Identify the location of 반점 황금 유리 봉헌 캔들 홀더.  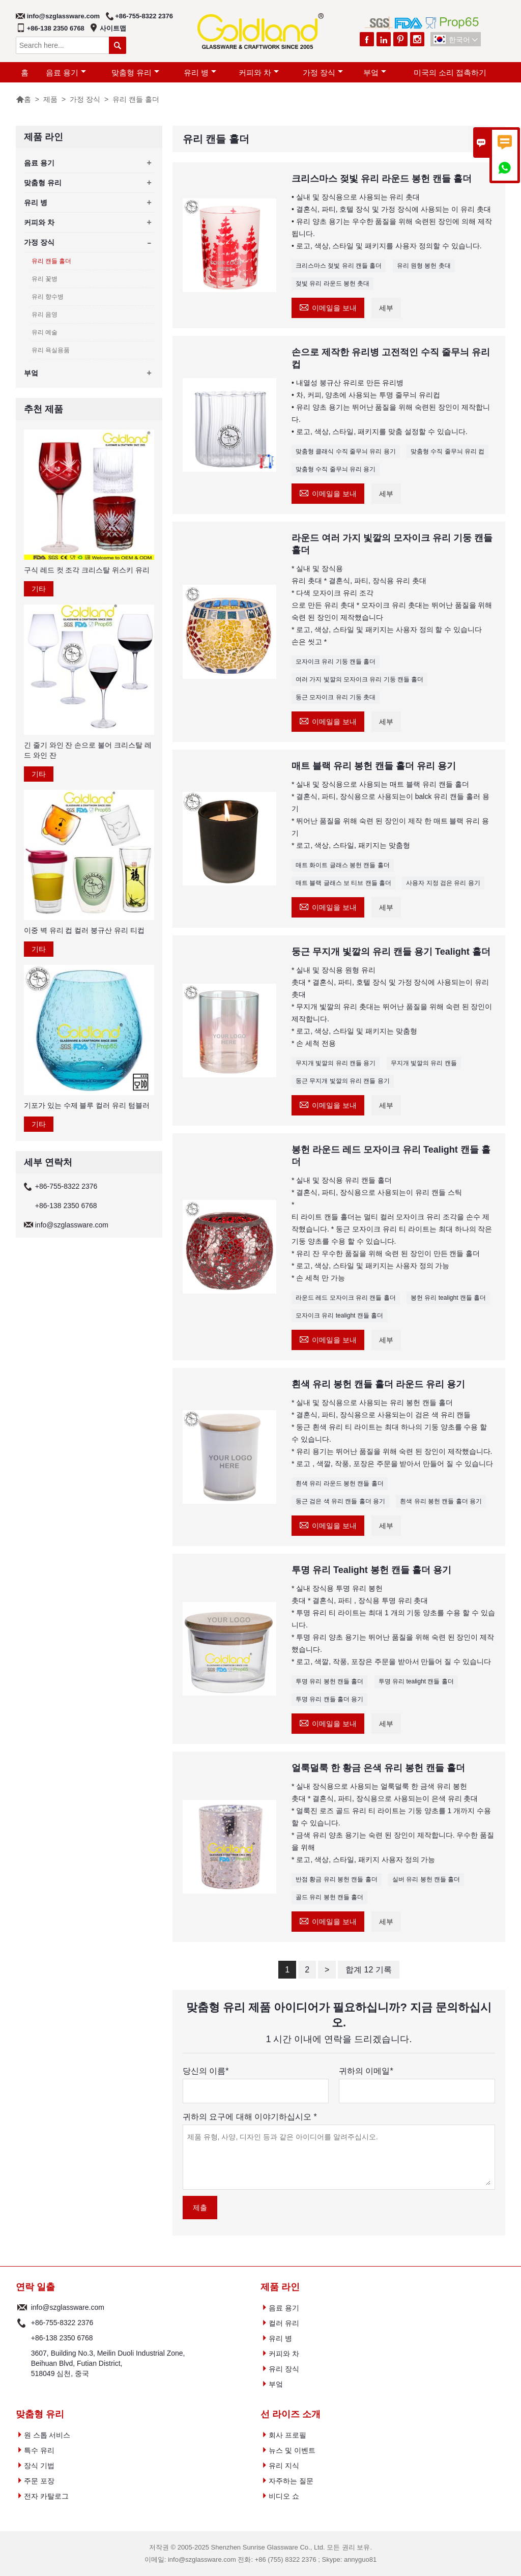
(337, 1879).